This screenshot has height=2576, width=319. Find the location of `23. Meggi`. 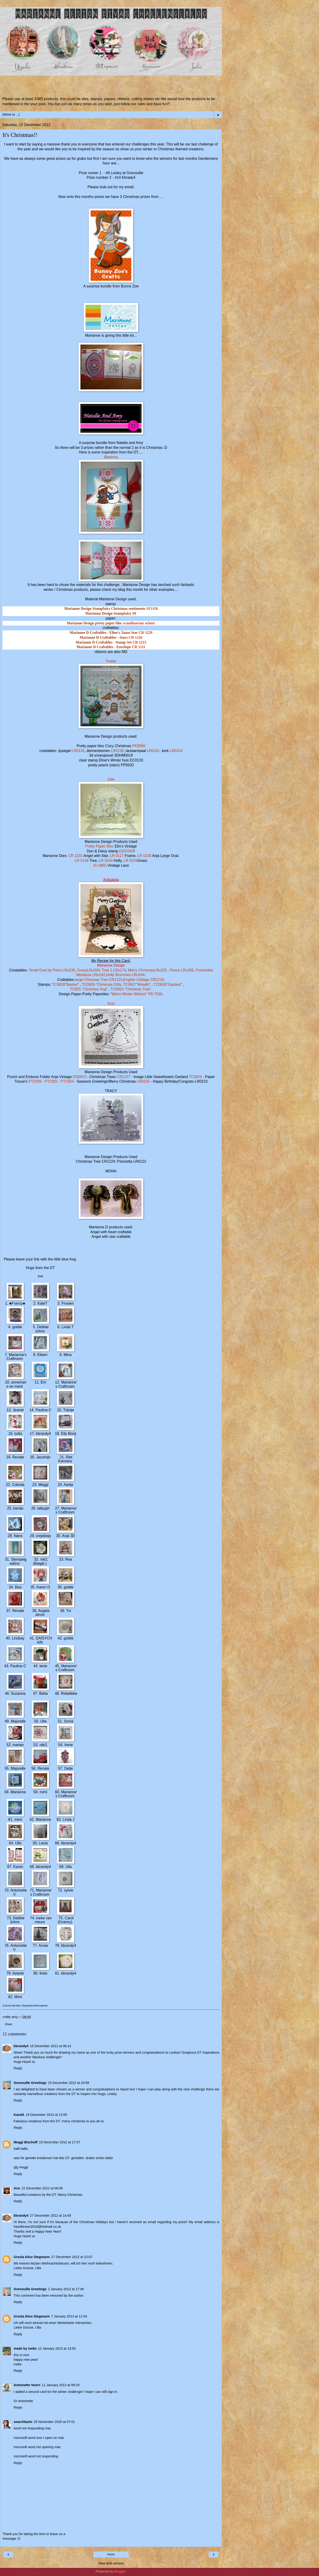

23. Meggi is located at coordinates (40, 1485).